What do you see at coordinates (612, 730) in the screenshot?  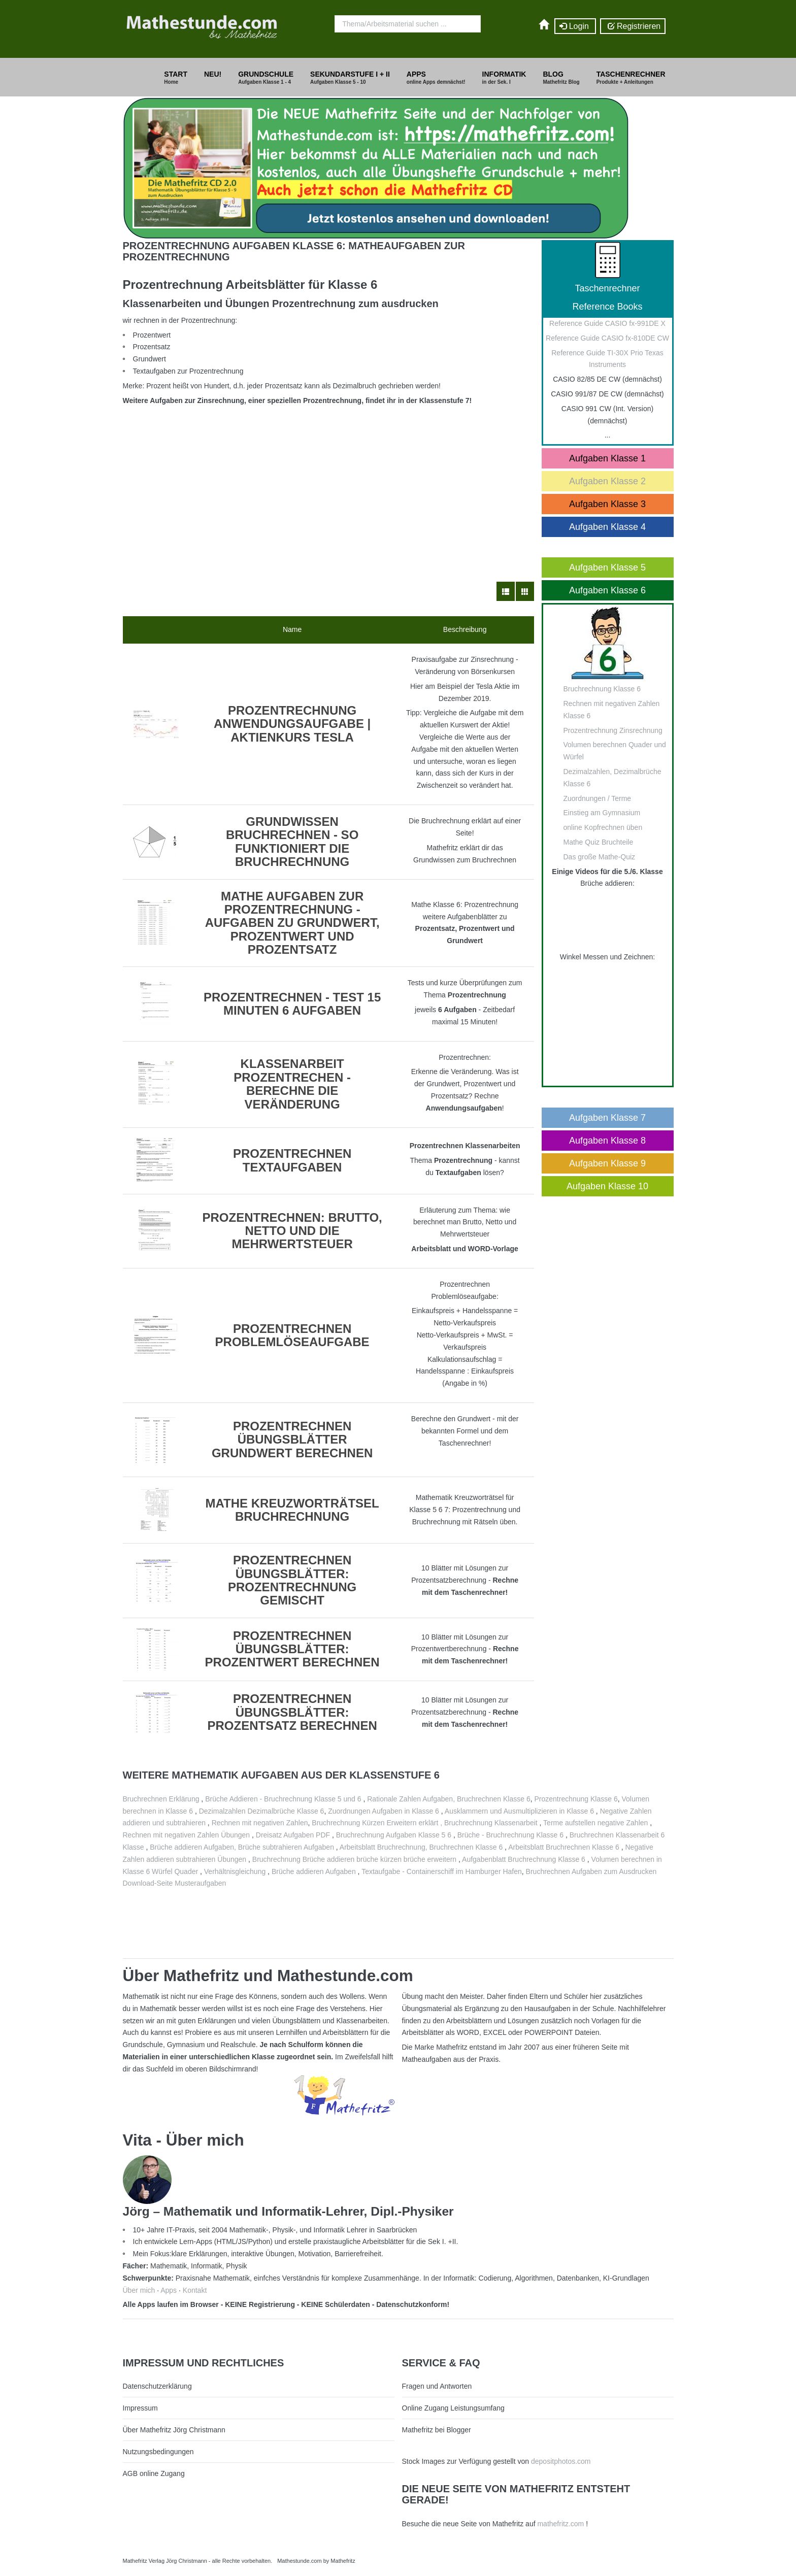 I see `Prozentrechnung Zinsrechnung` at bounding box center [612, 730].